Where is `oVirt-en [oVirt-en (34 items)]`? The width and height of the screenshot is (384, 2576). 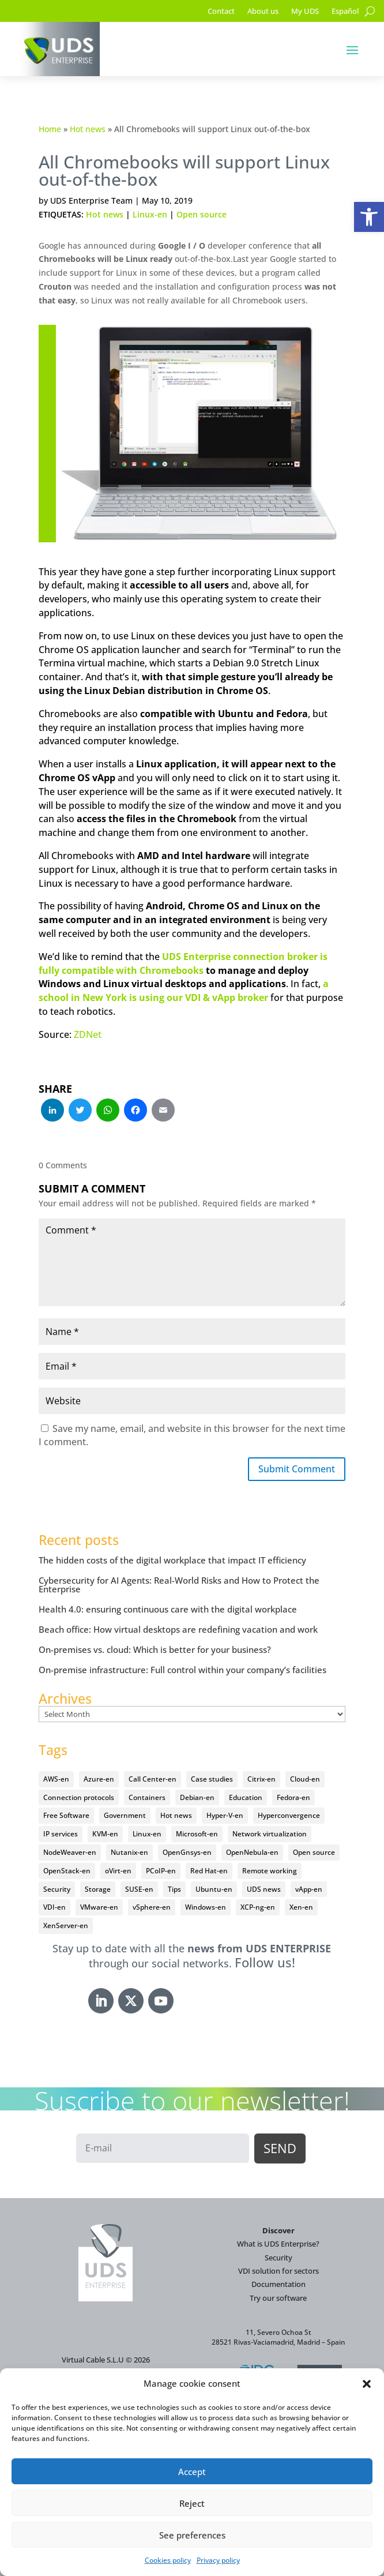
oVirt-en [oVirt-en (34 items)] is located at coordinates (118, 1871).